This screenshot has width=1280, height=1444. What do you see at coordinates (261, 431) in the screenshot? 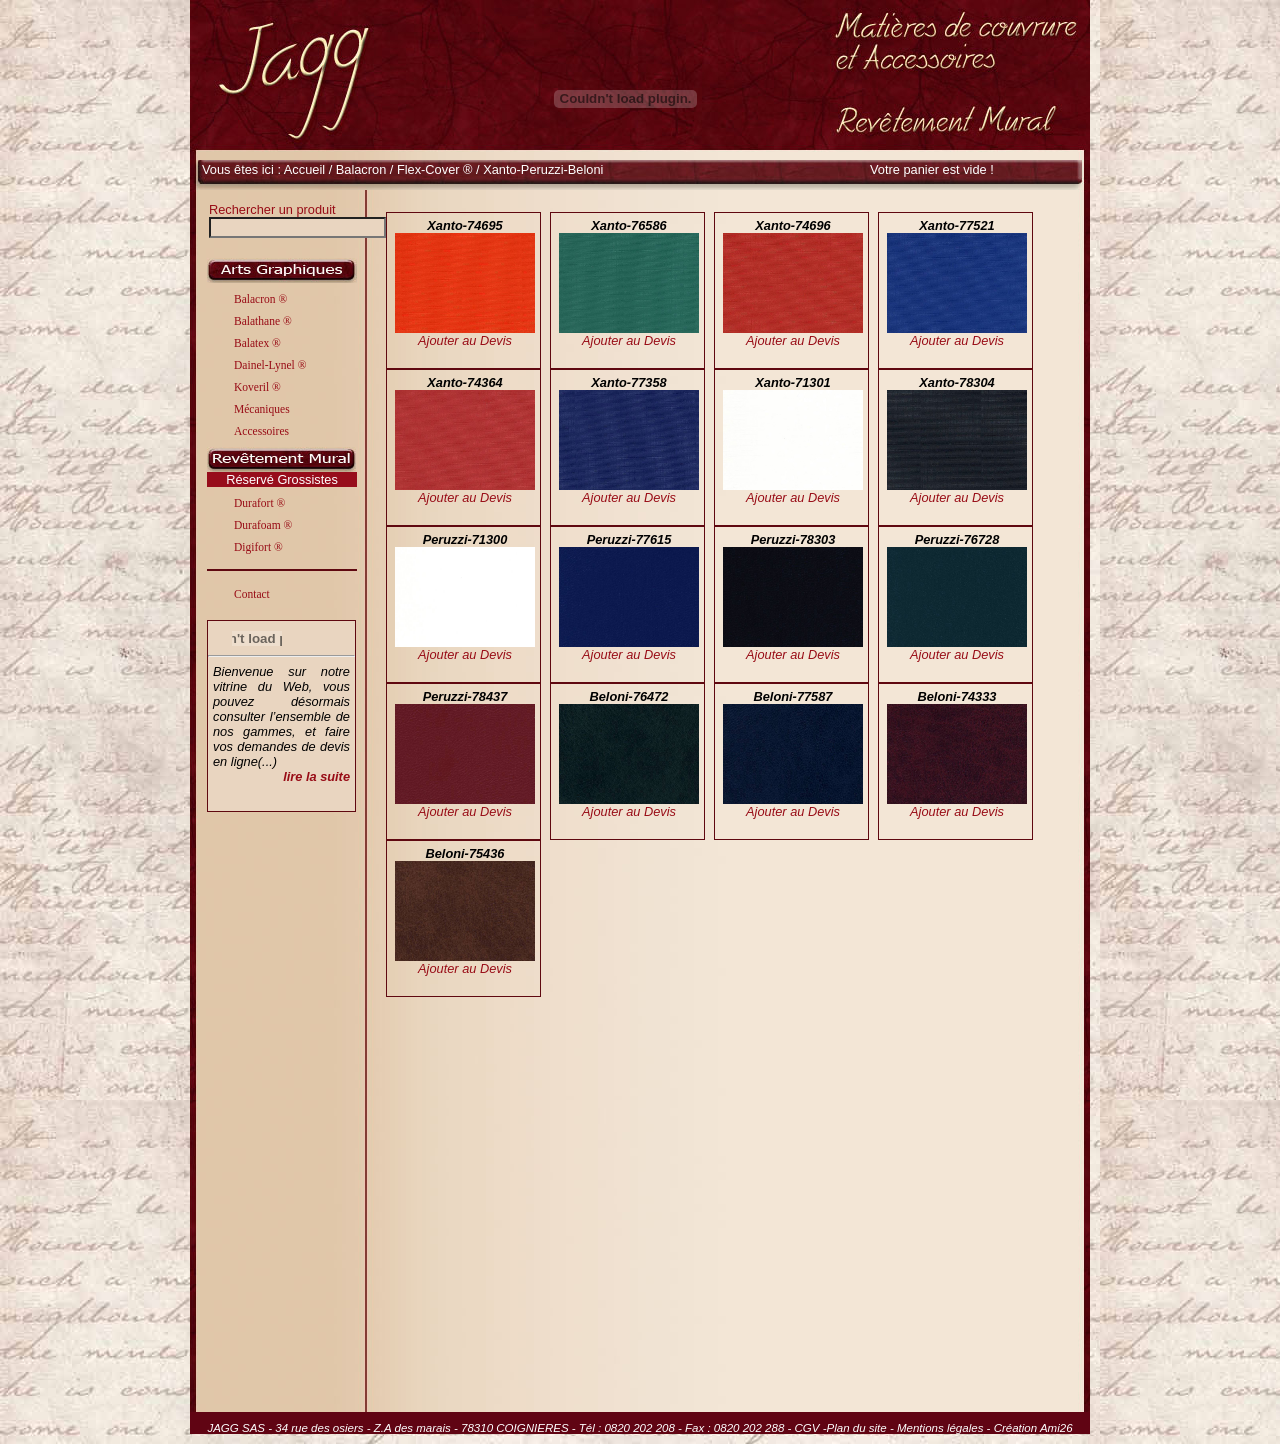
I see `Accessoires` at bounding box center [261, 431].